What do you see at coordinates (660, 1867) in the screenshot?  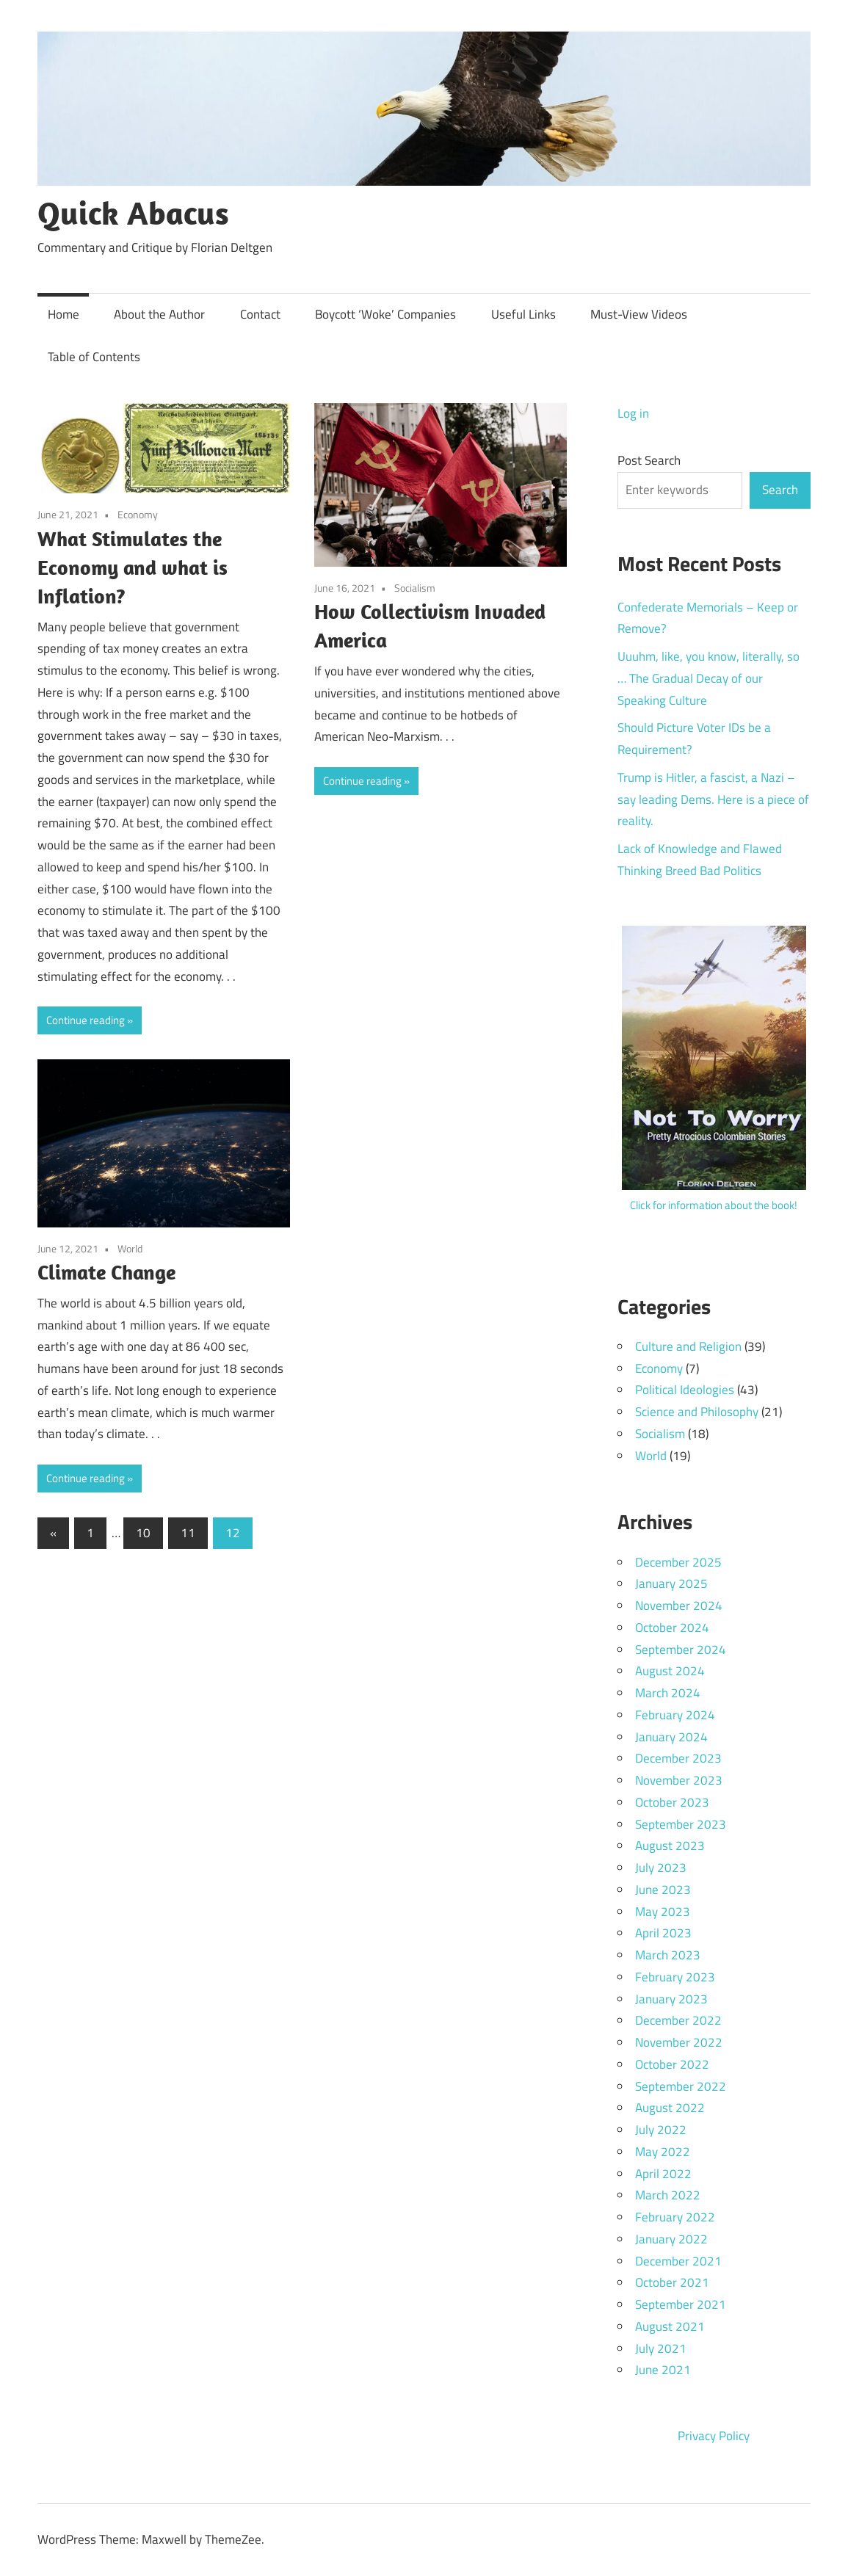 I see `July 2023` at bounding box center [660, 1867].